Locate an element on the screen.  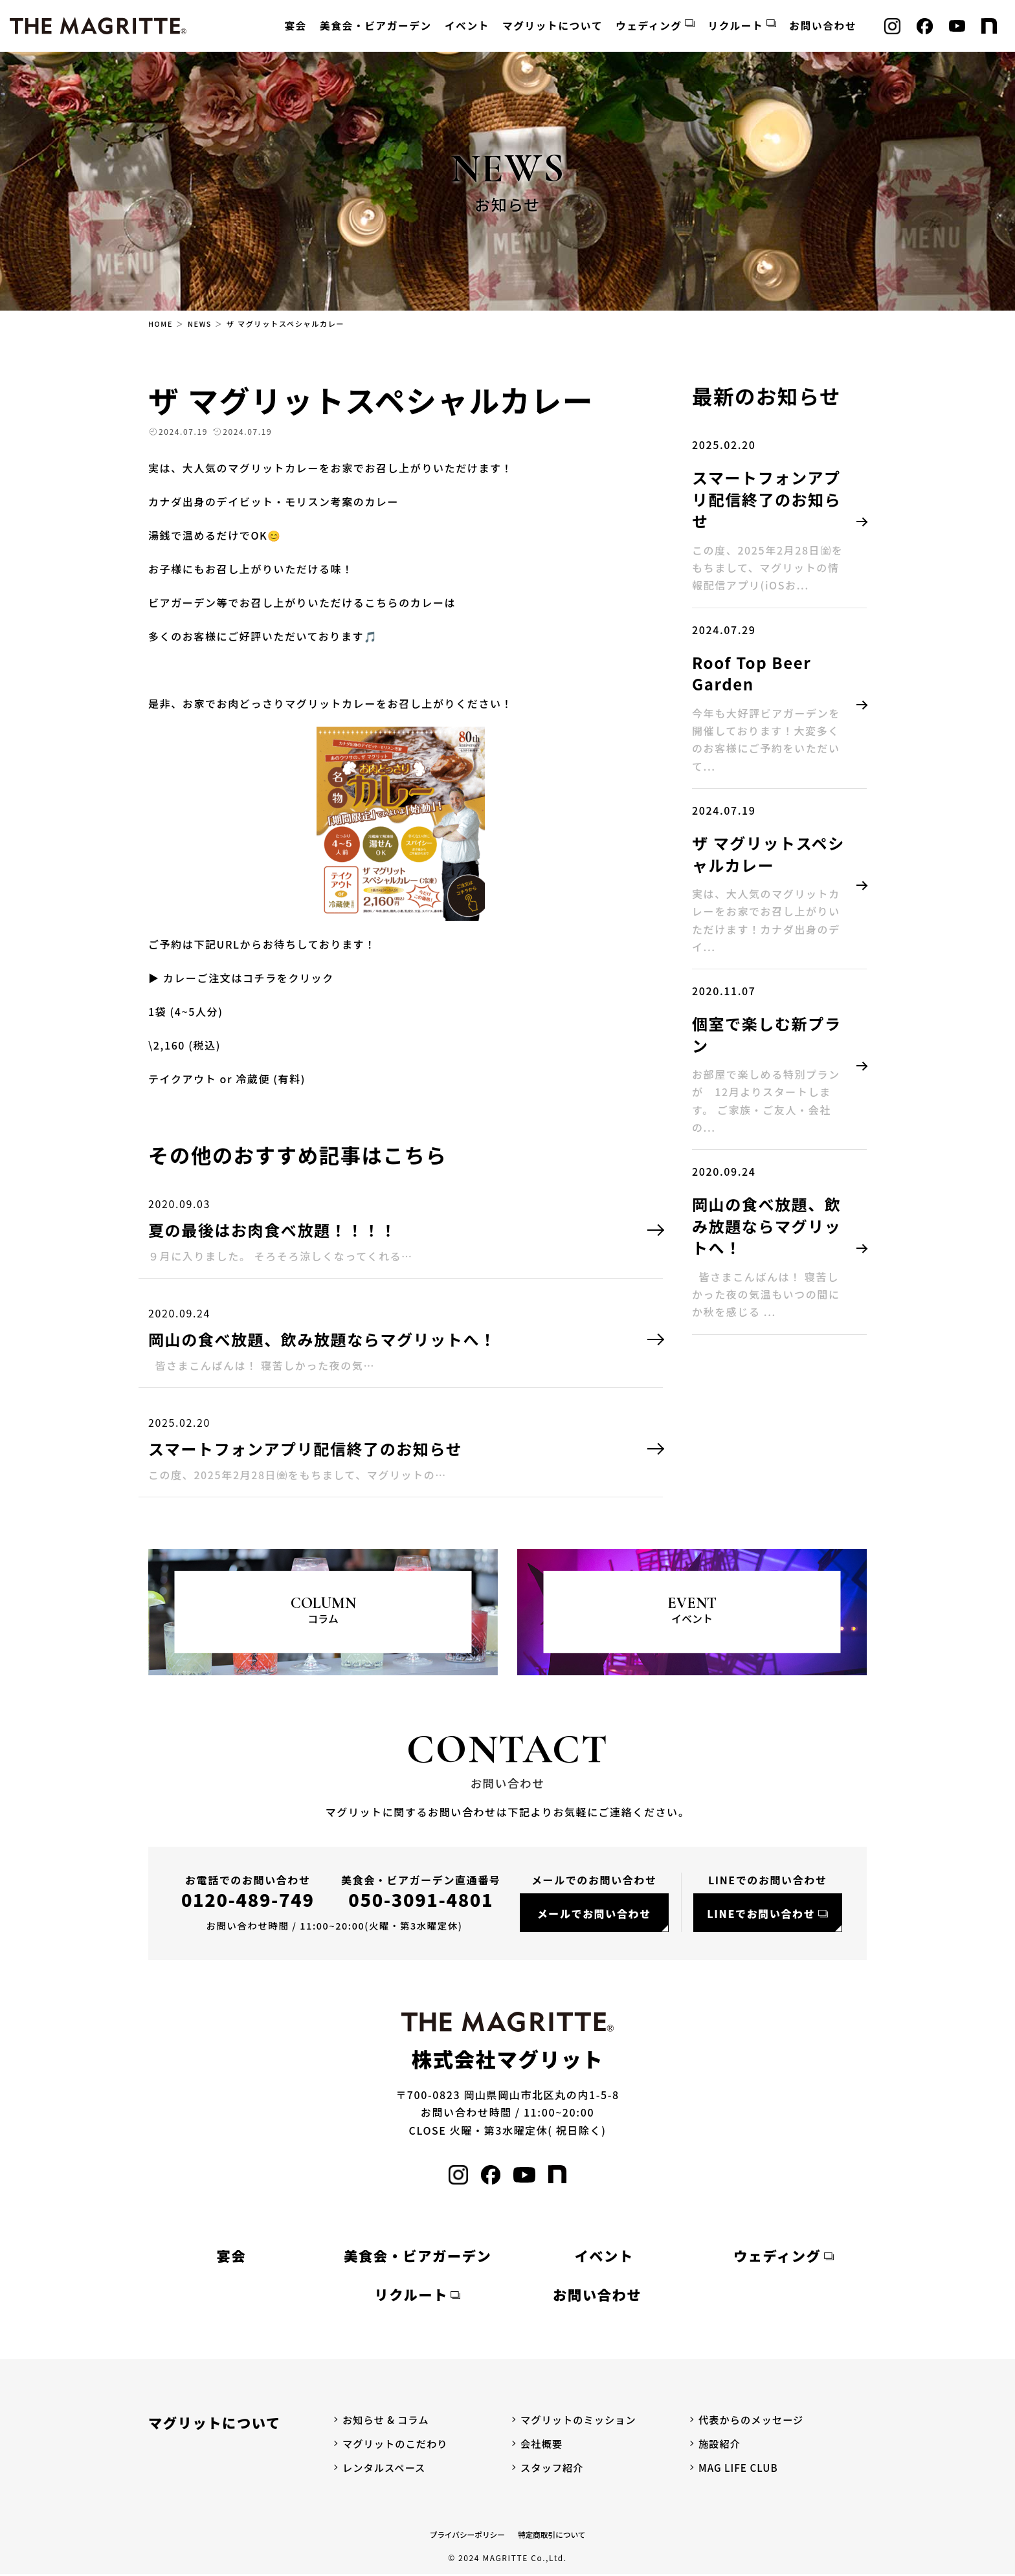
代表からのメッセージ is located at coordinates (753, 2421).